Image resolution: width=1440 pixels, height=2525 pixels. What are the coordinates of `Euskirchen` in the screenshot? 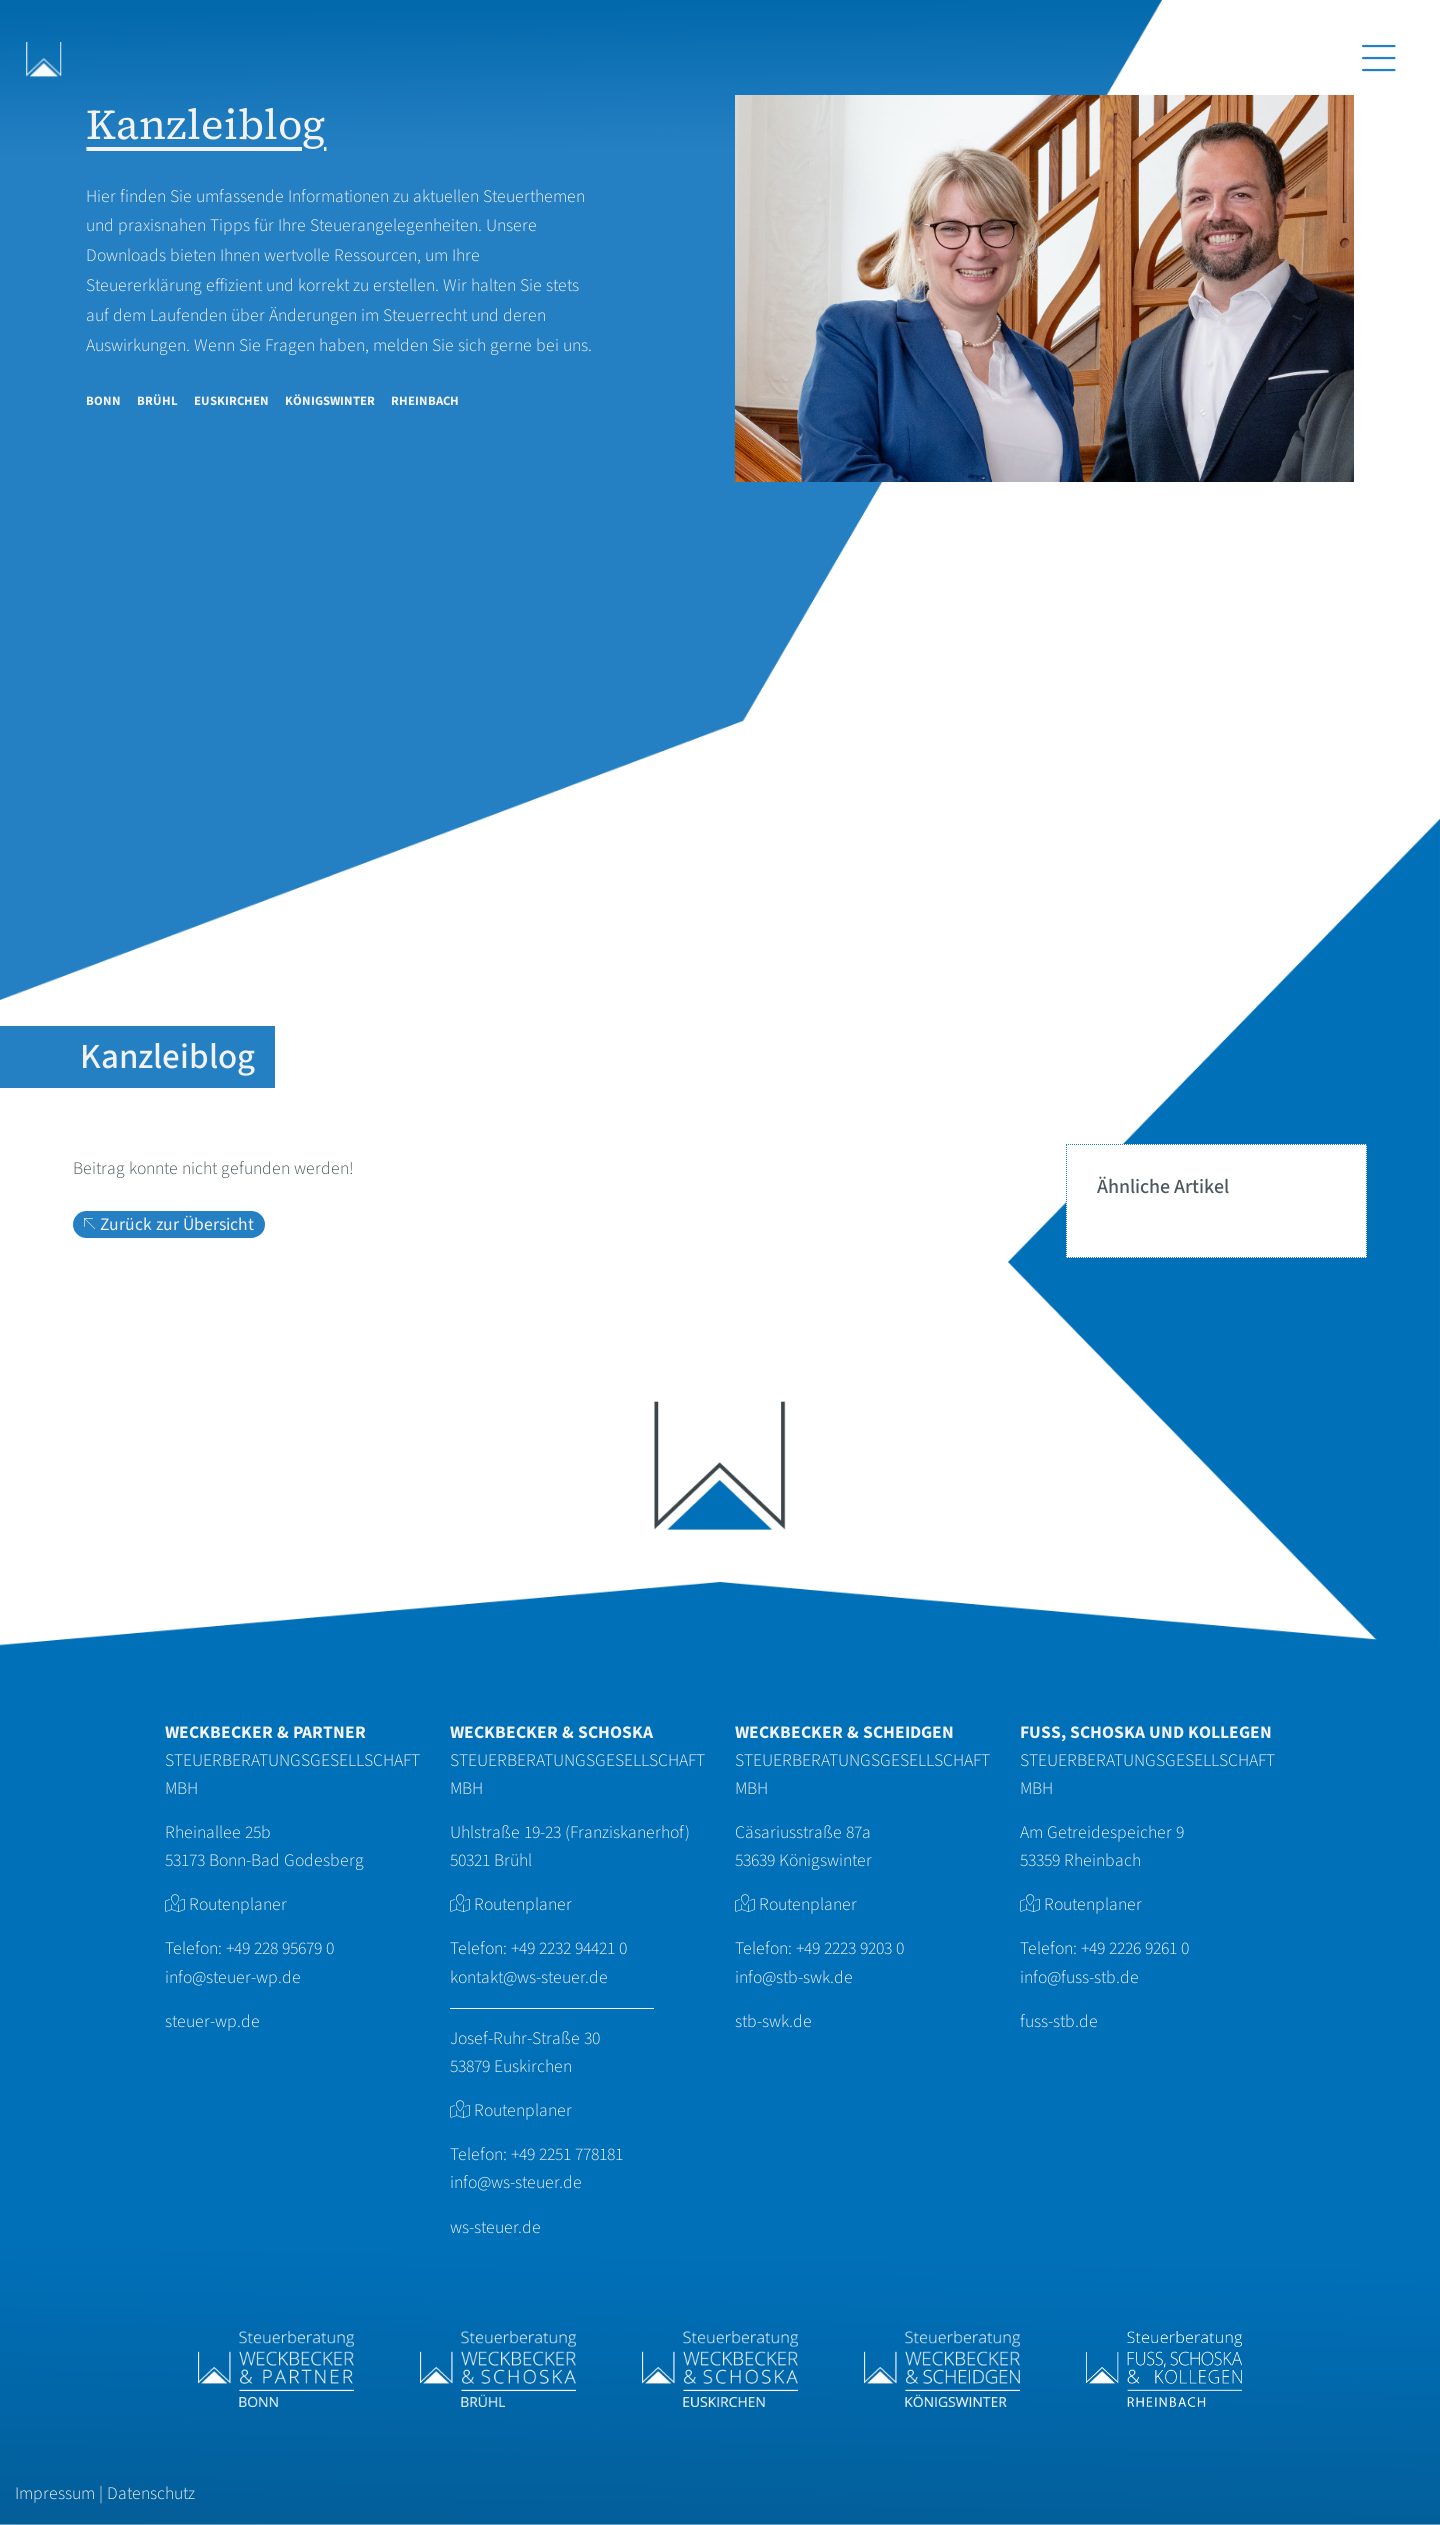 It's located at (231, 401).